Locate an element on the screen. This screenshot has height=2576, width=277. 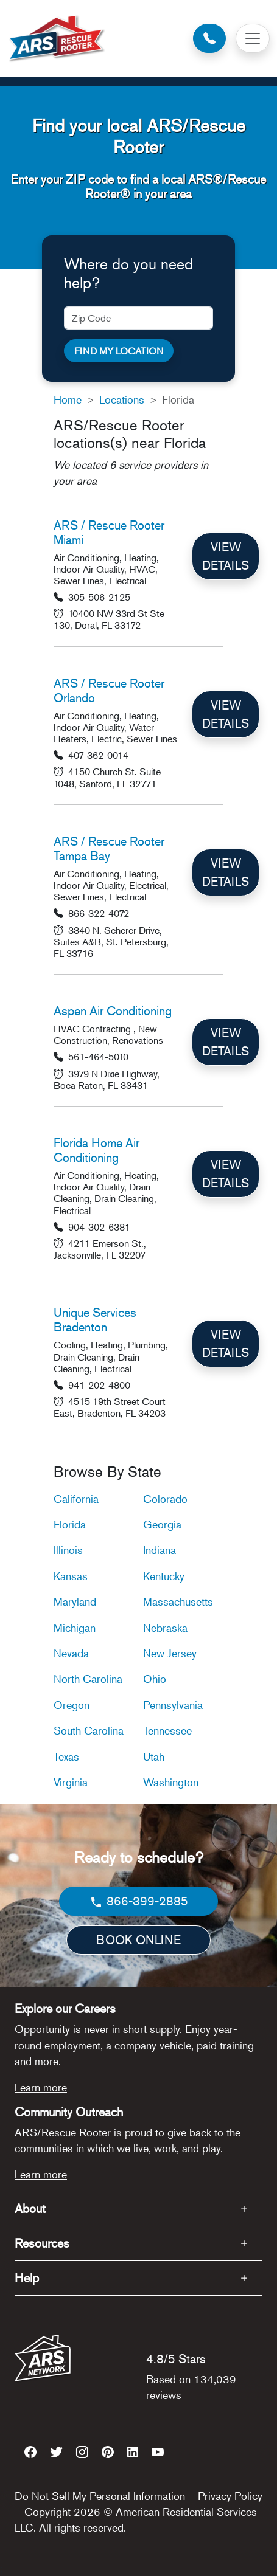
Learn more is located at coordinates (41, 2087).